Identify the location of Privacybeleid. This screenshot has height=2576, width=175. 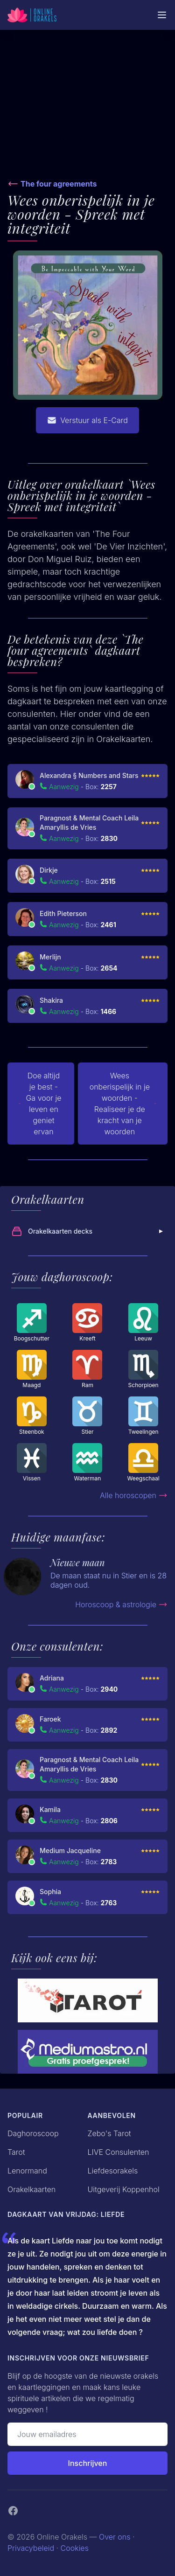
(30, 2548).